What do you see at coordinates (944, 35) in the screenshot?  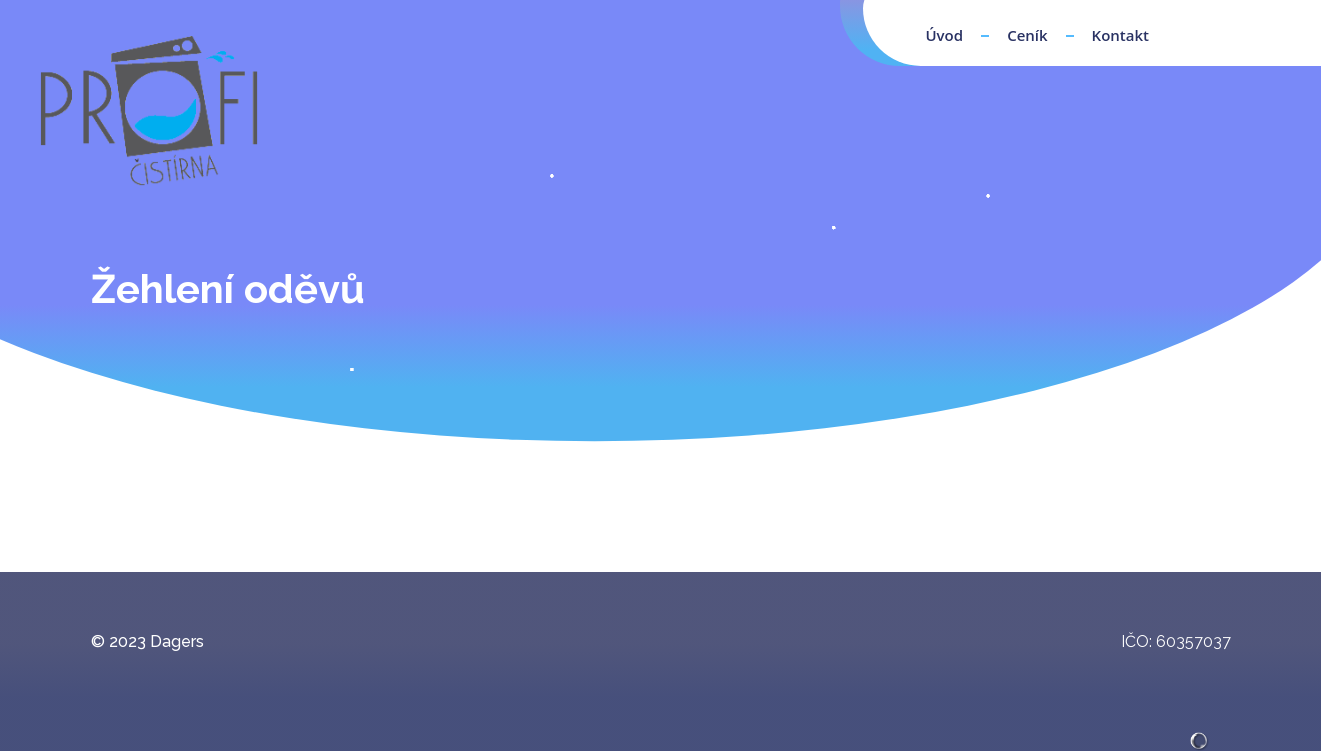 I see `Úvod` at bounding box center [944, 35].